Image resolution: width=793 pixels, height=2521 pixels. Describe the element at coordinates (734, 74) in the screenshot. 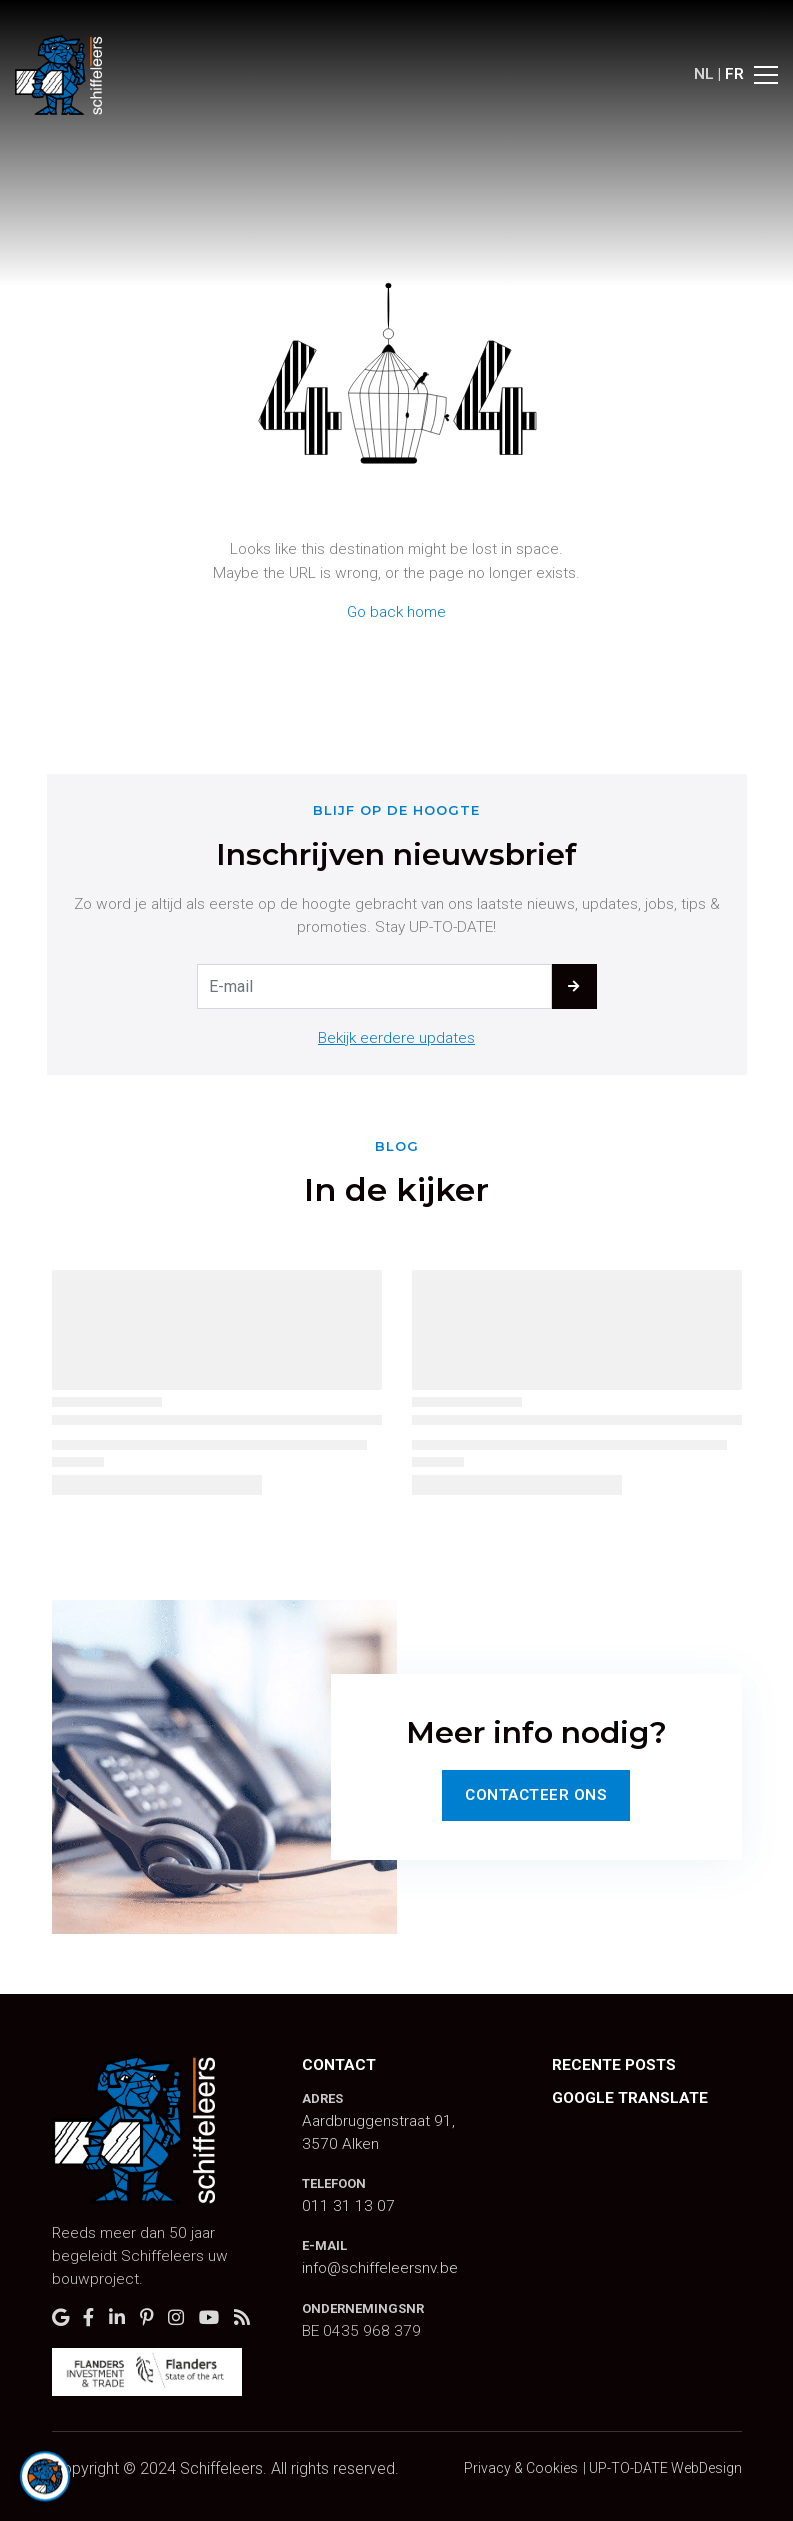

I see `FR` at that location.